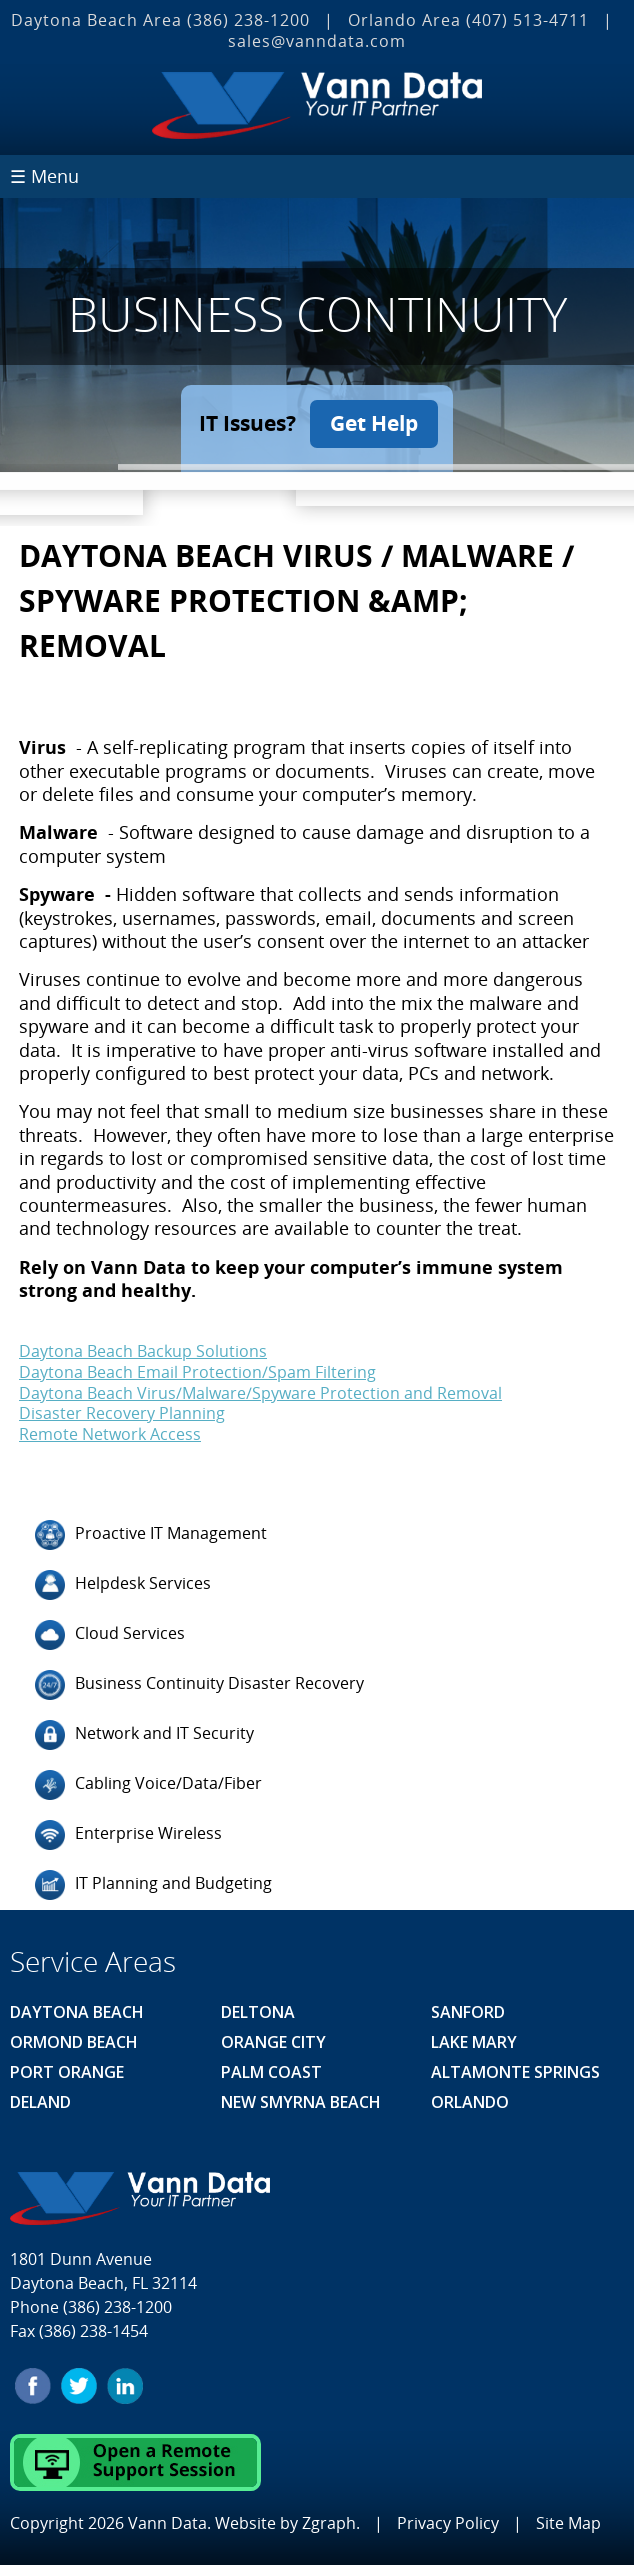 The height and width of the screenshot is (2565, 634). Describe the element at coordinates (258, 2012) in the screenshot. I see `Deltona` at that location.